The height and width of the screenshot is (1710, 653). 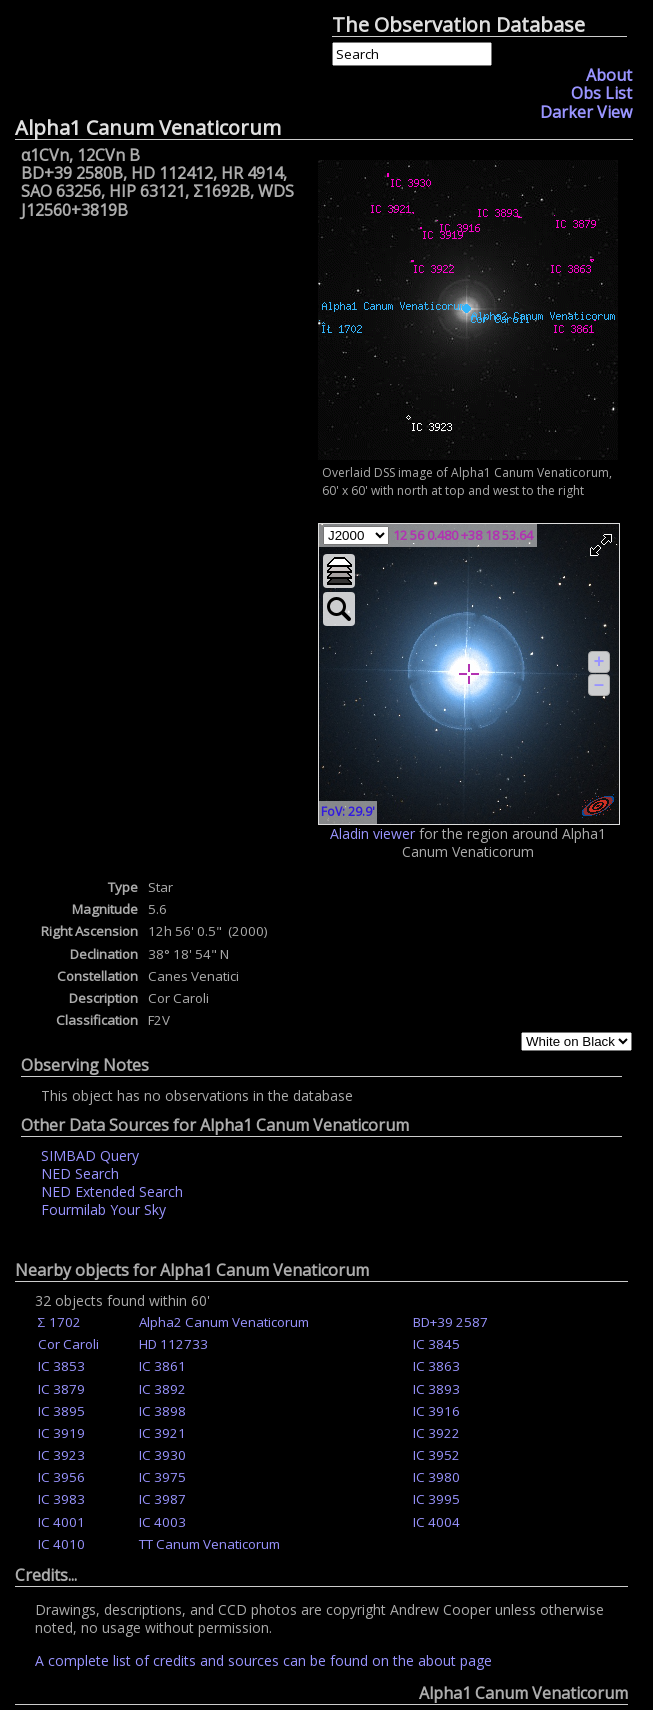 I want to click on IC 3861, so click(x=162, y=1366).